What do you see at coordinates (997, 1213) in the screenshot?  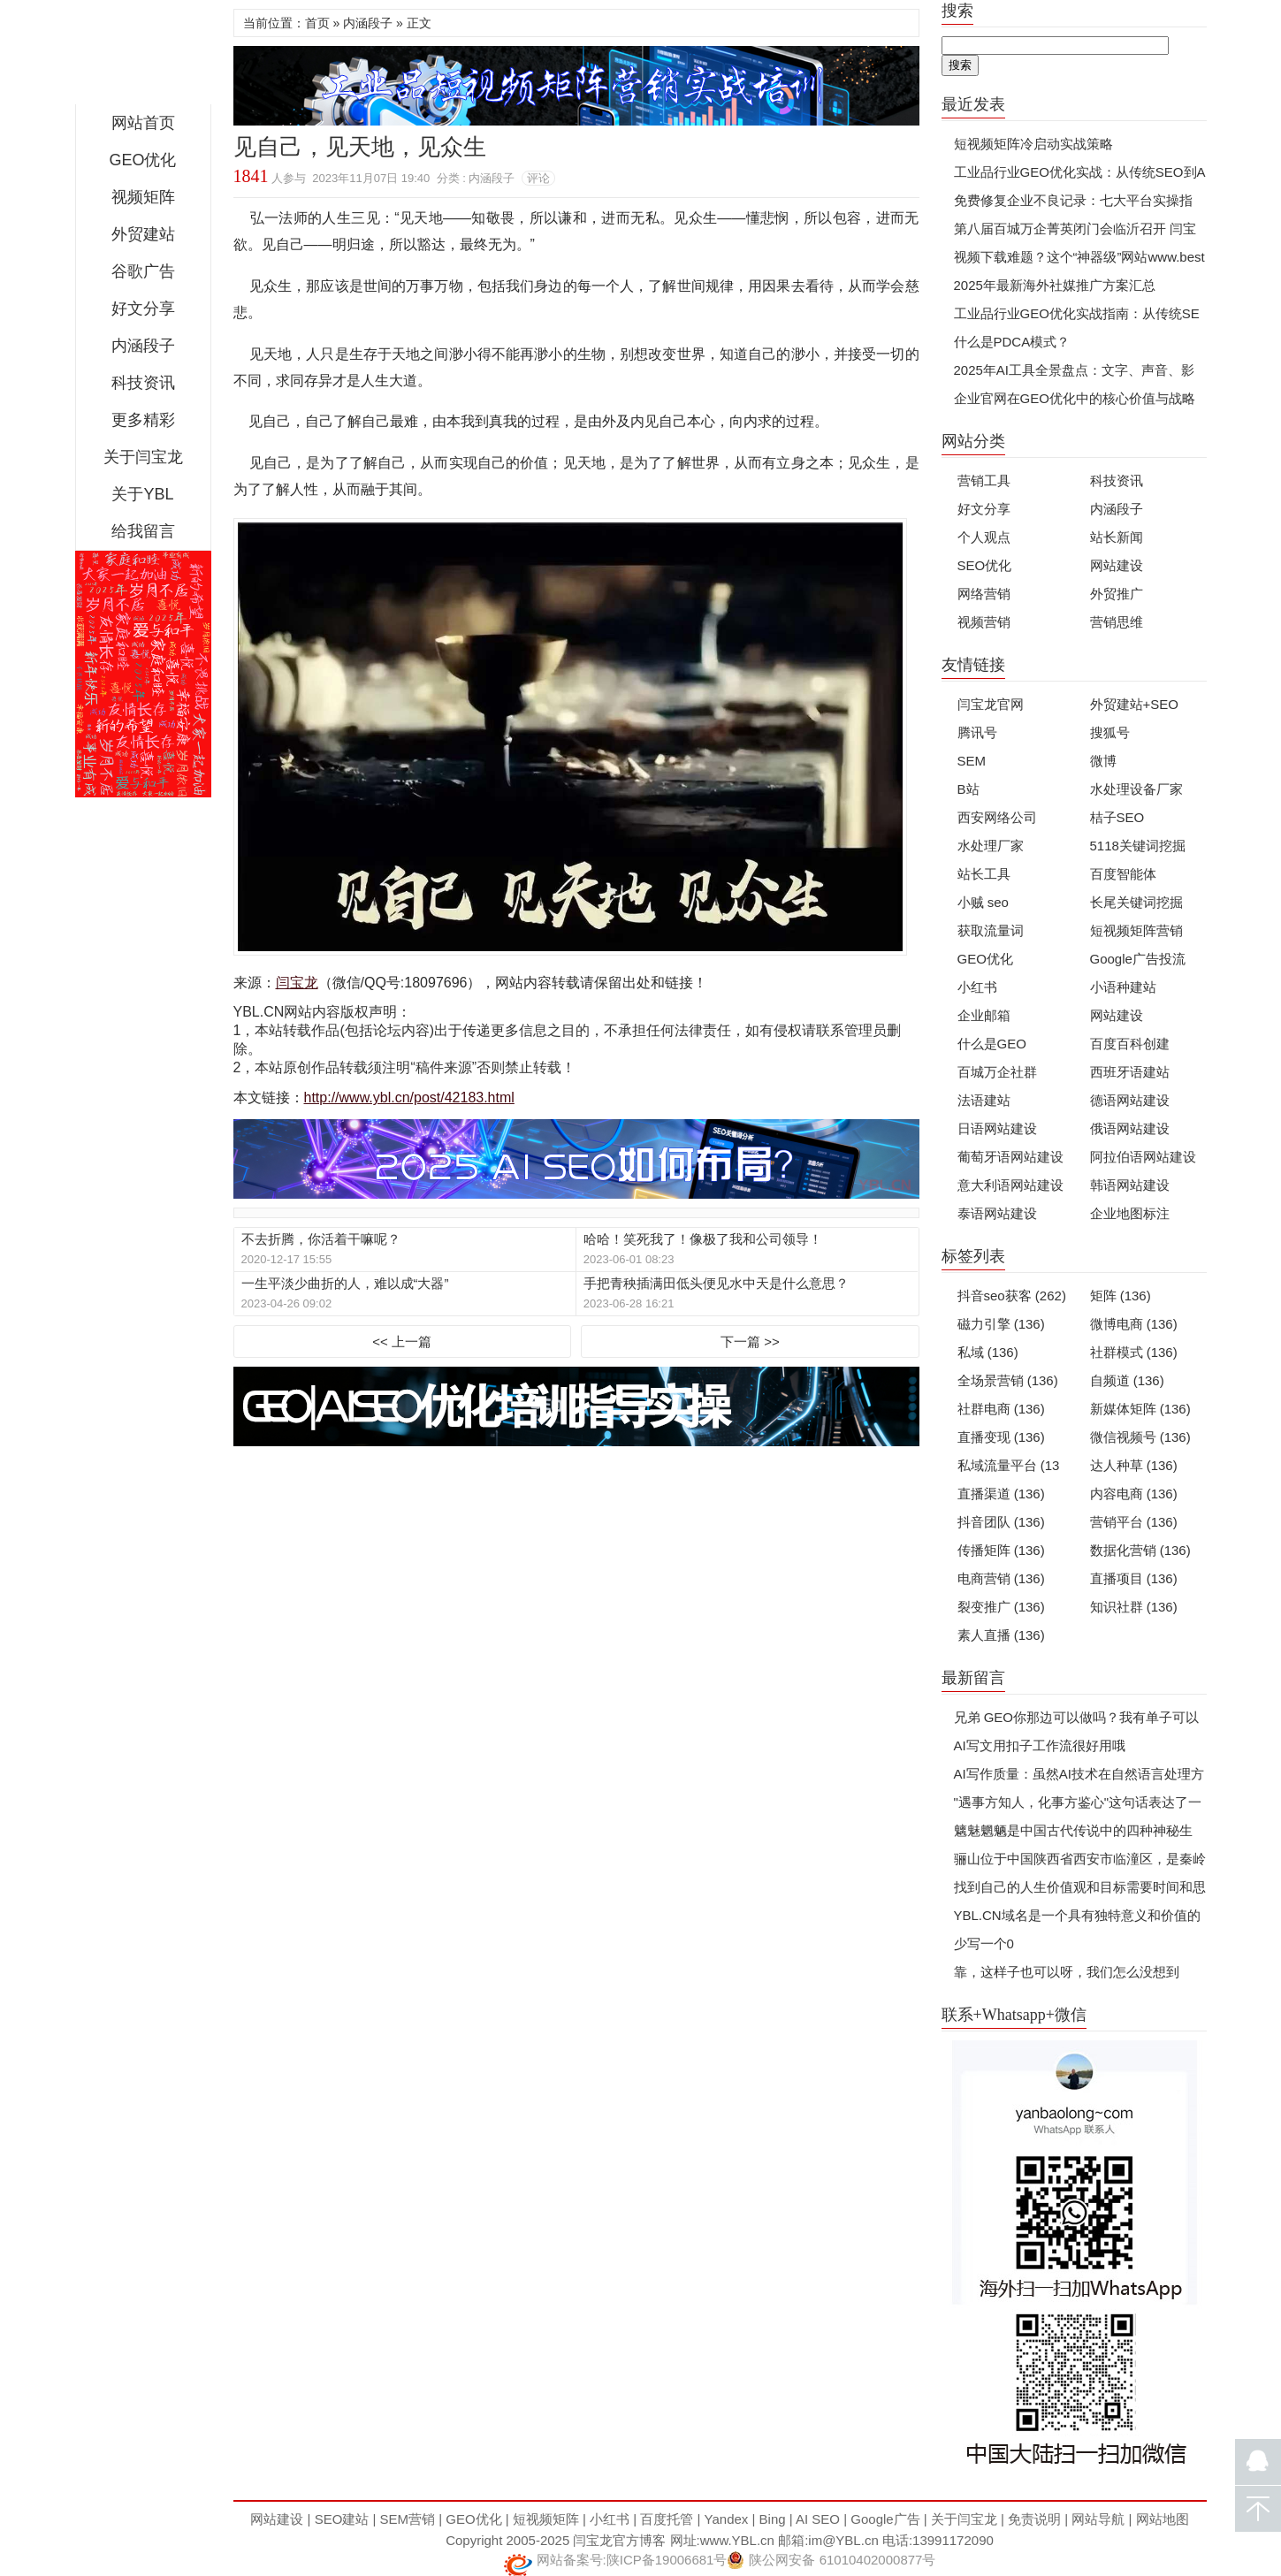 I see `泰语网站建设` at bounding box center [997, 1213].